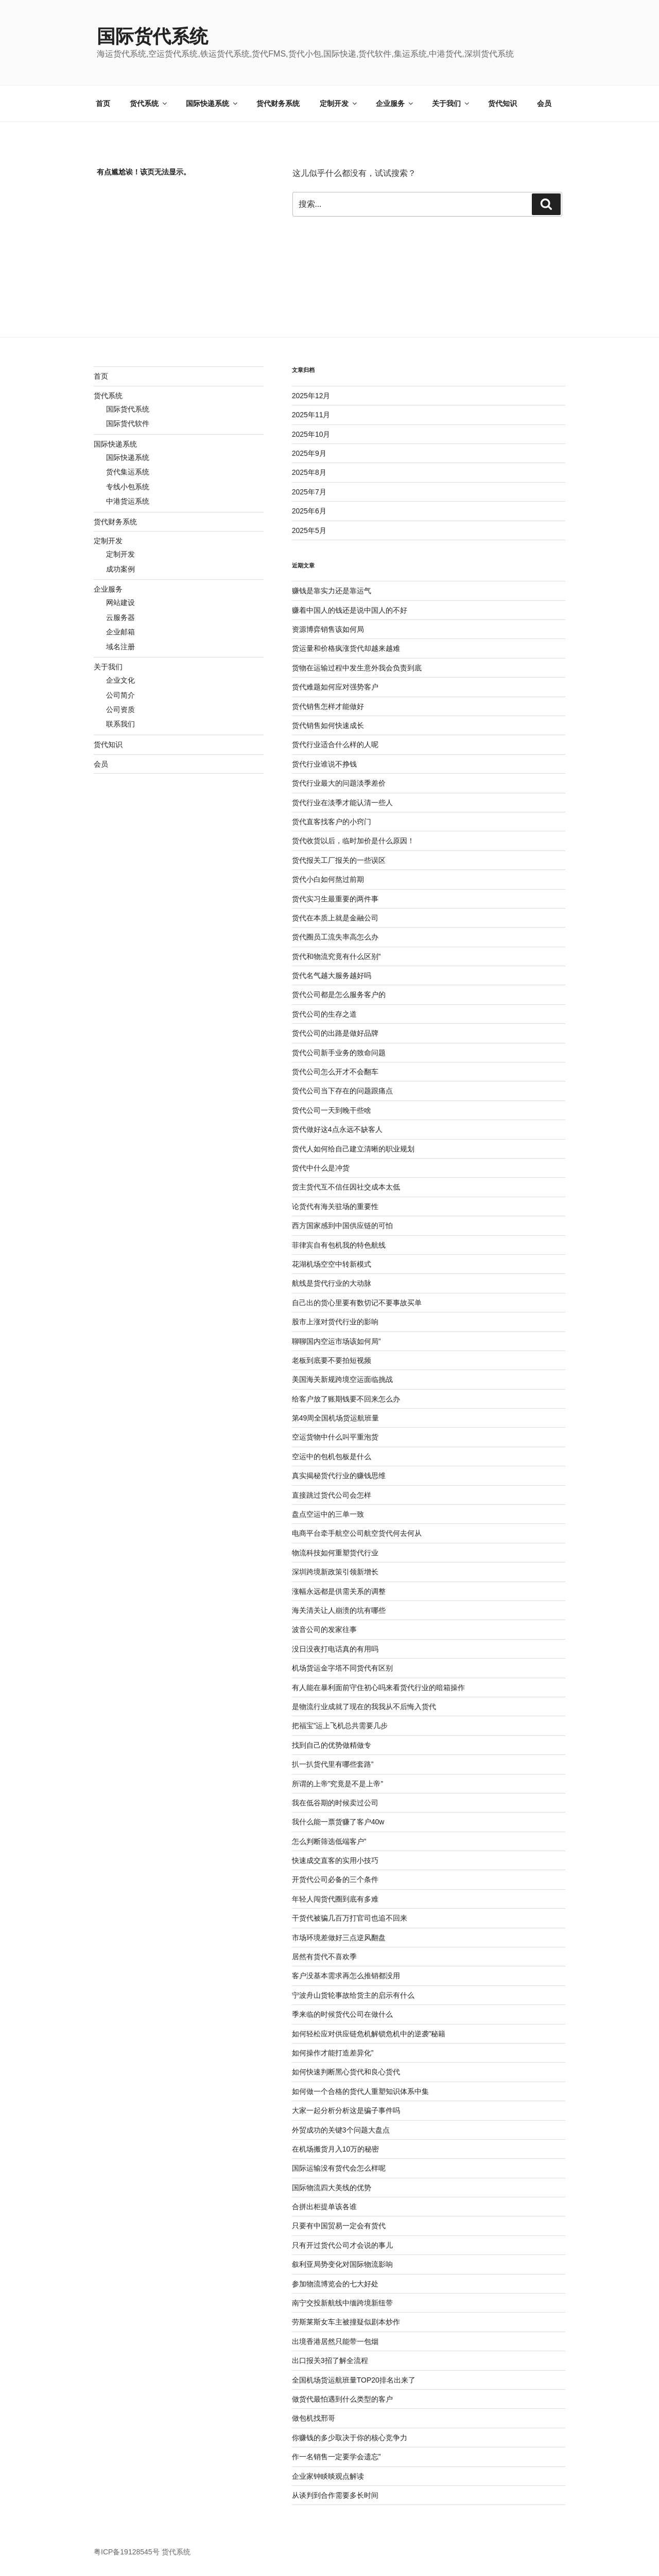 Image resolution: width=659 pixels, height=2576 pixels. Describe the element at coordinates (309, 511) in the screenshot. I see `2025年6月` at that location.